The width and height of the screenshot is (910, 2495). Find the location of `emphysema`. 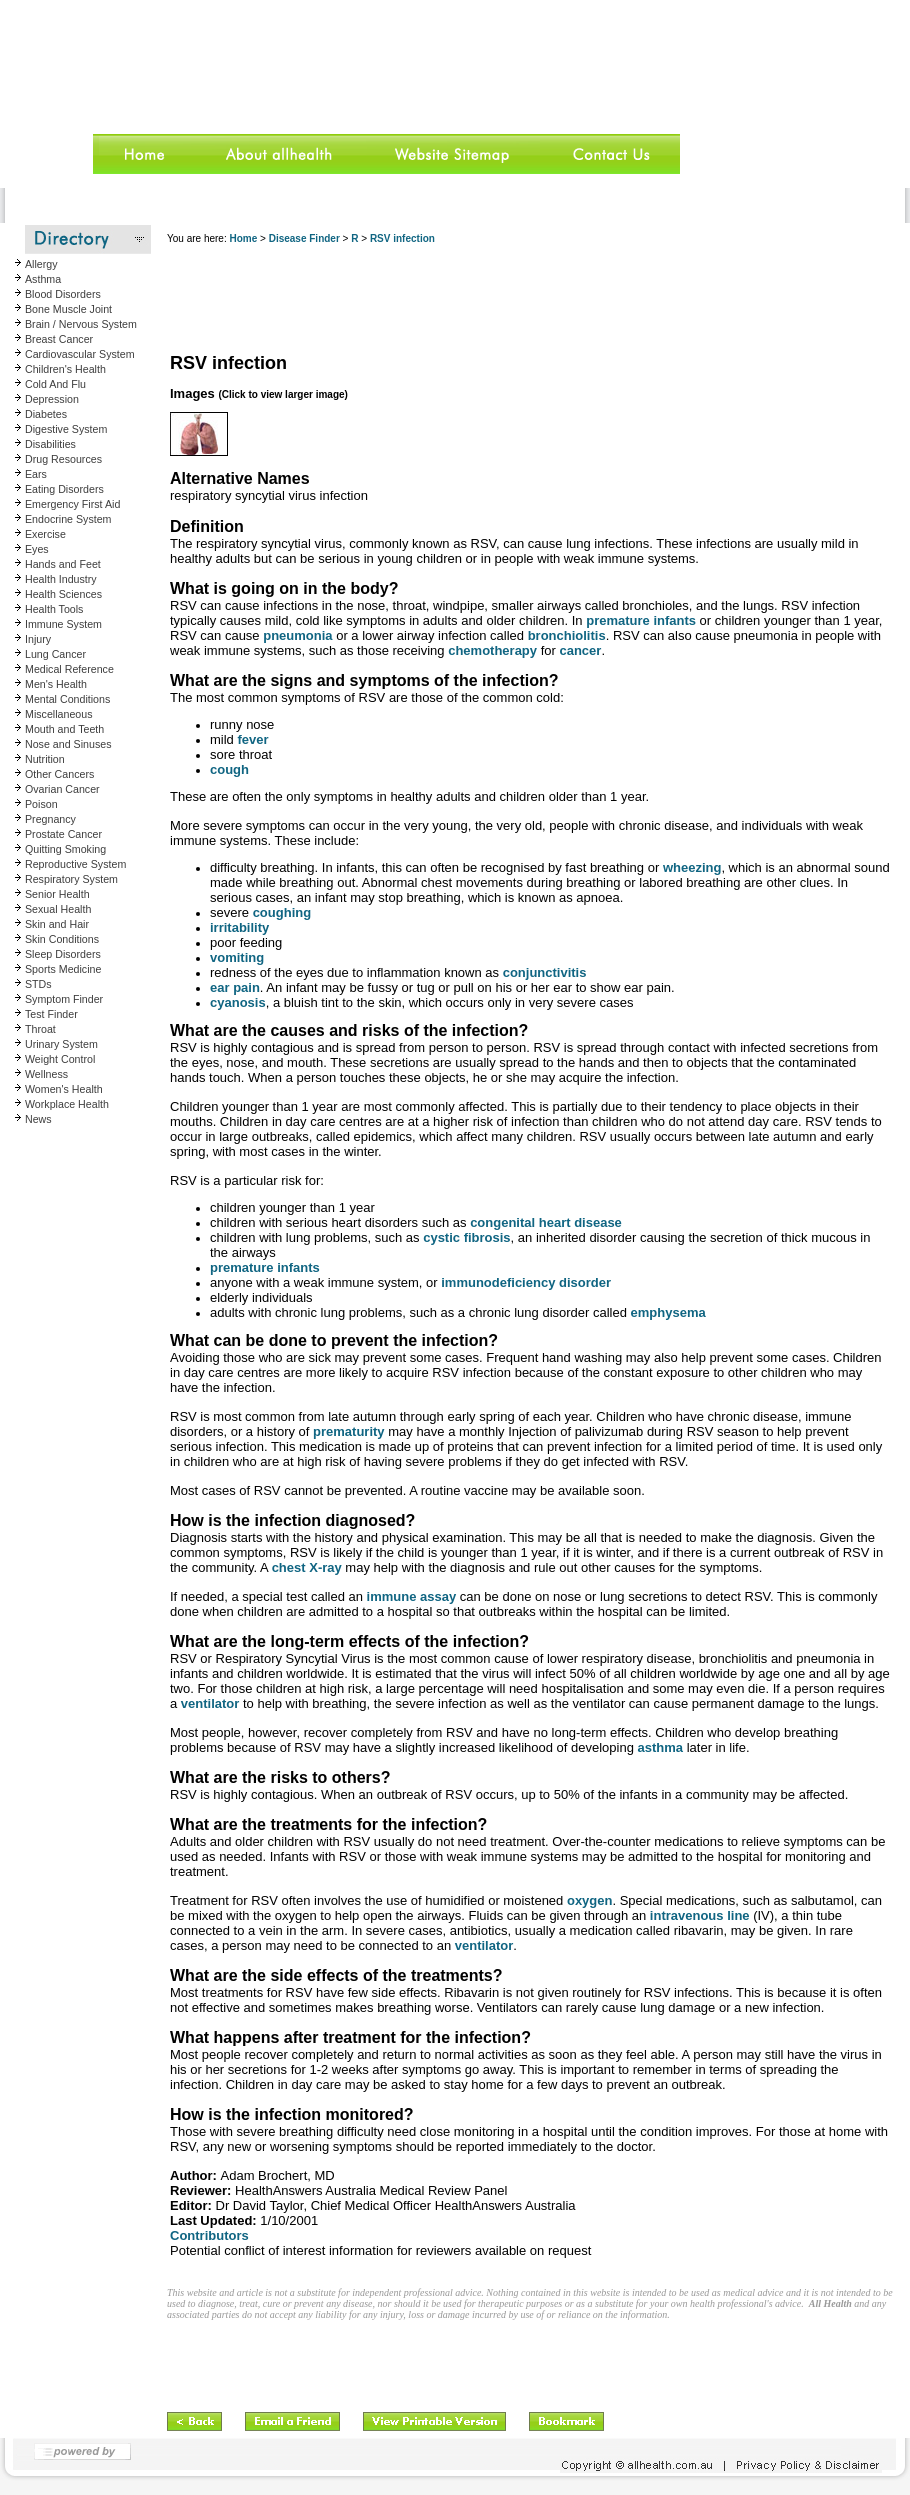

emphysema is located at coordinates (668, 1312).